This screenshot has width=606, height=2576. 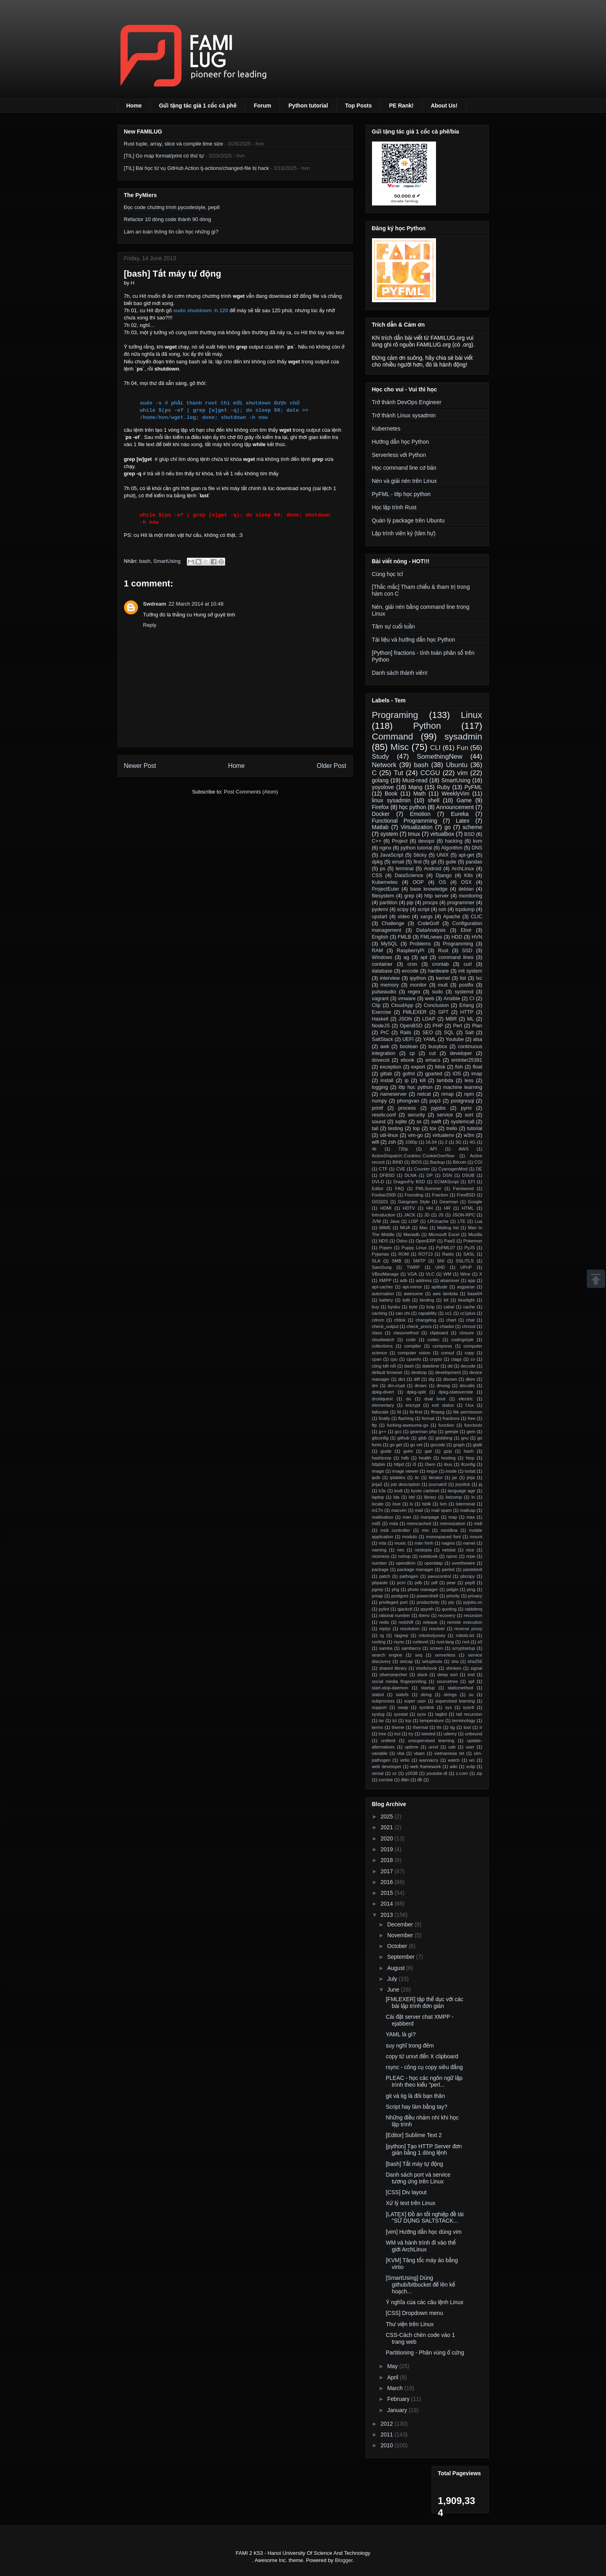 What do you see at coordinates (382, 868) in the screenshot?
I see `ps` at bounding box center [382, 868].